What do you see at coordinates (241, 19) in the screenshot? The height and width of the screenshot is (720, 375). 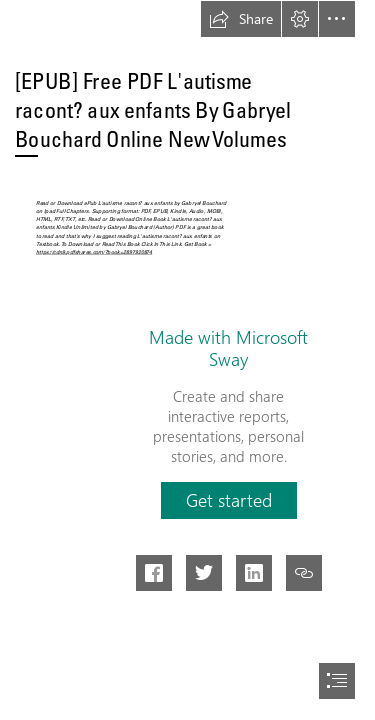 I see `[button]` at bounding box center [241, 19].